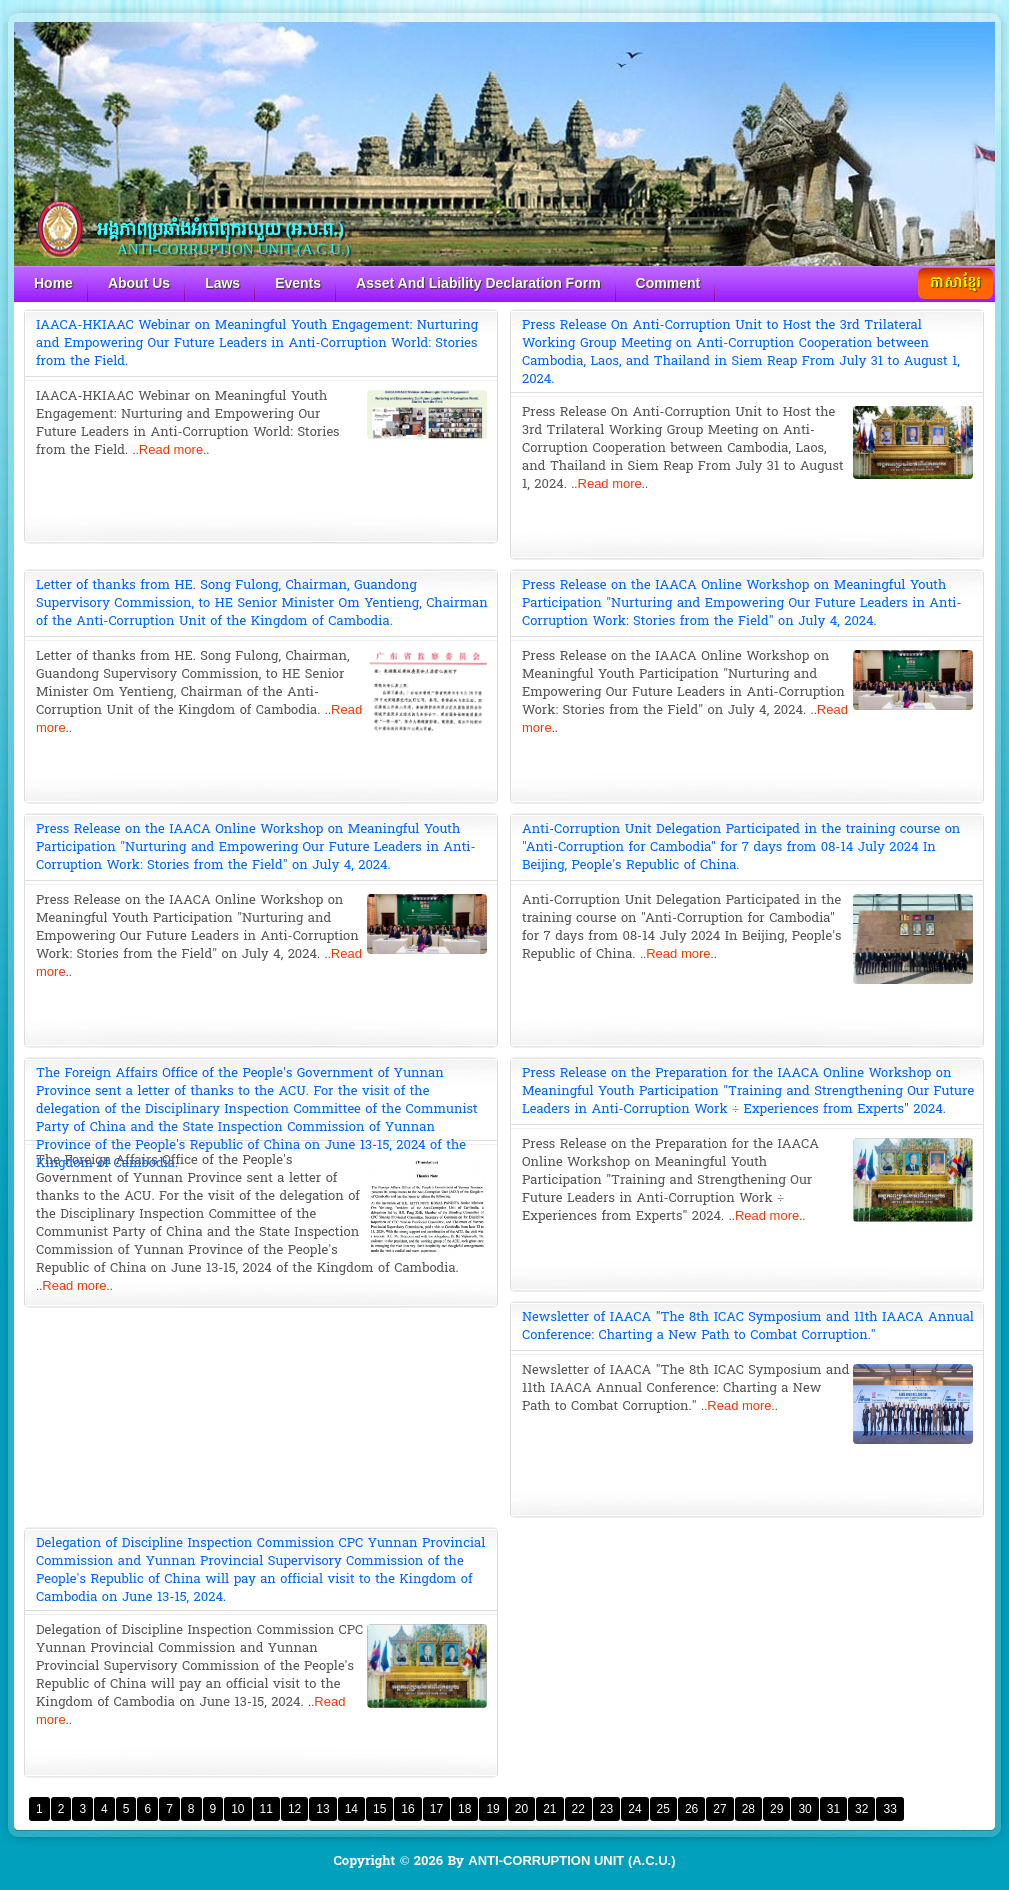 Image resolution: width=1009 pixels, height=1890 pixels. I want to click on Events, so click(298, 283).